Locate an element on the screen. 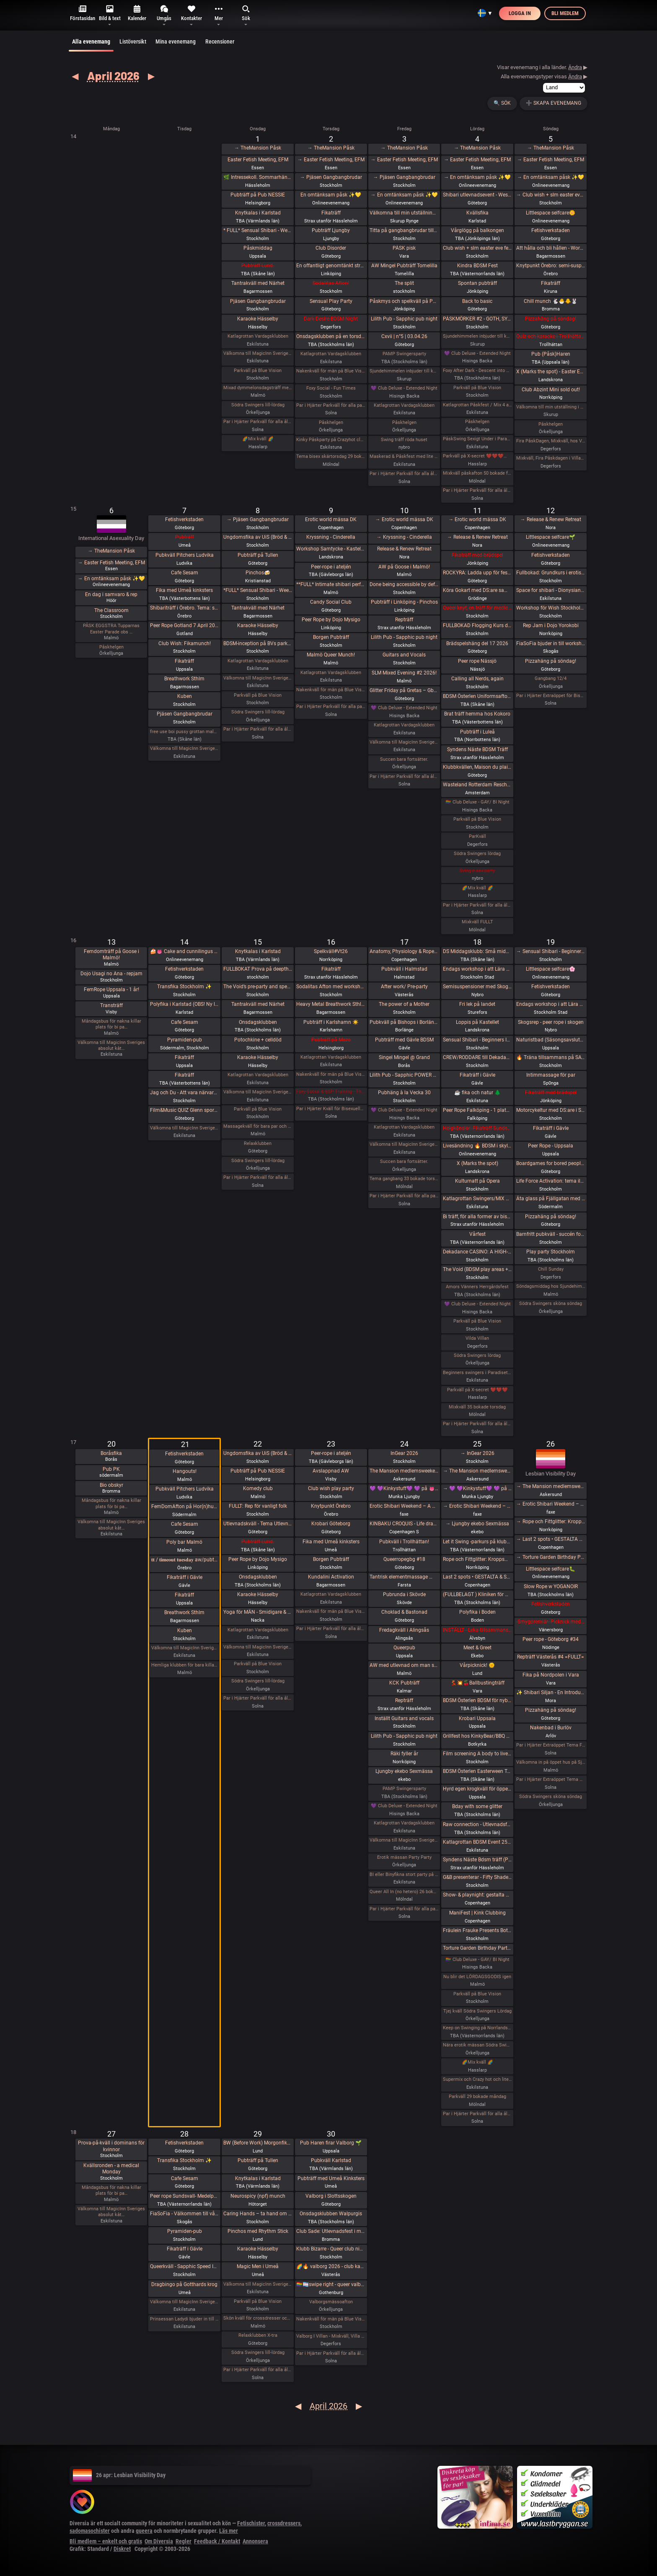  Film&Music QUIZ Glenn sportsbar Ullevi is located at coordinates (184, 1110).